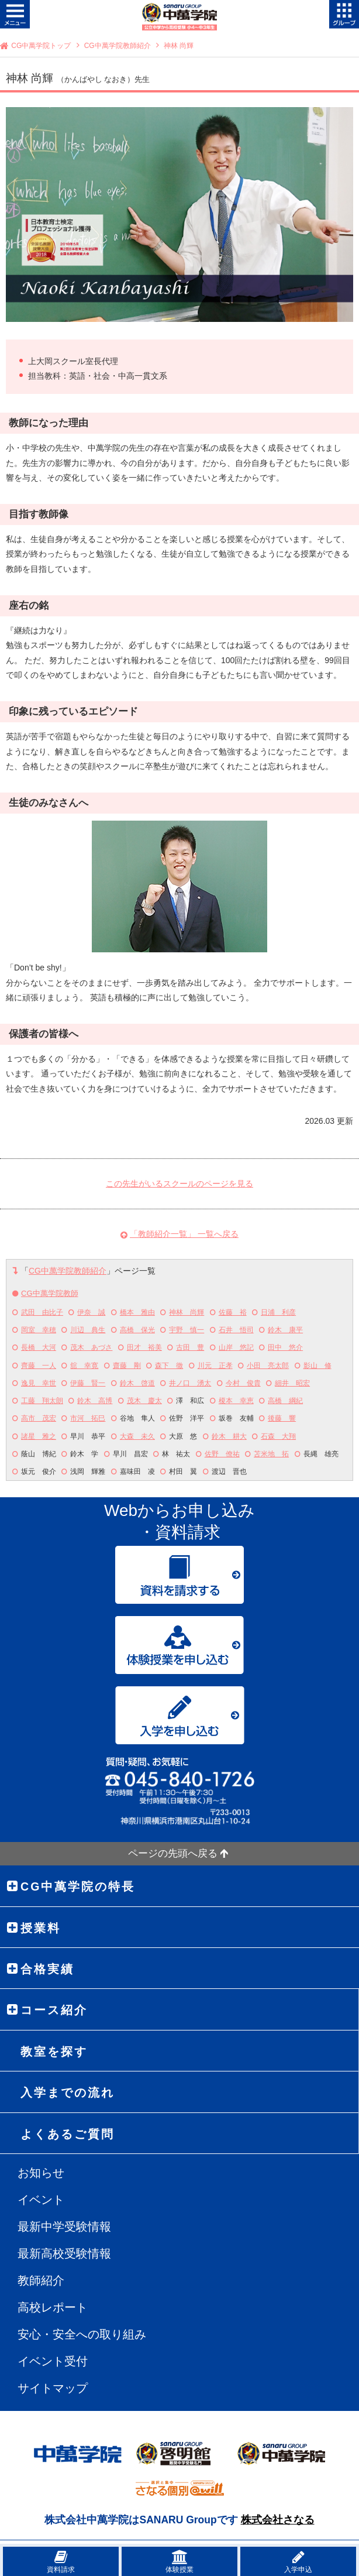 This screenshot has width=359, height=2576. I want to click on 高橋 保光, so click(137, 1330).